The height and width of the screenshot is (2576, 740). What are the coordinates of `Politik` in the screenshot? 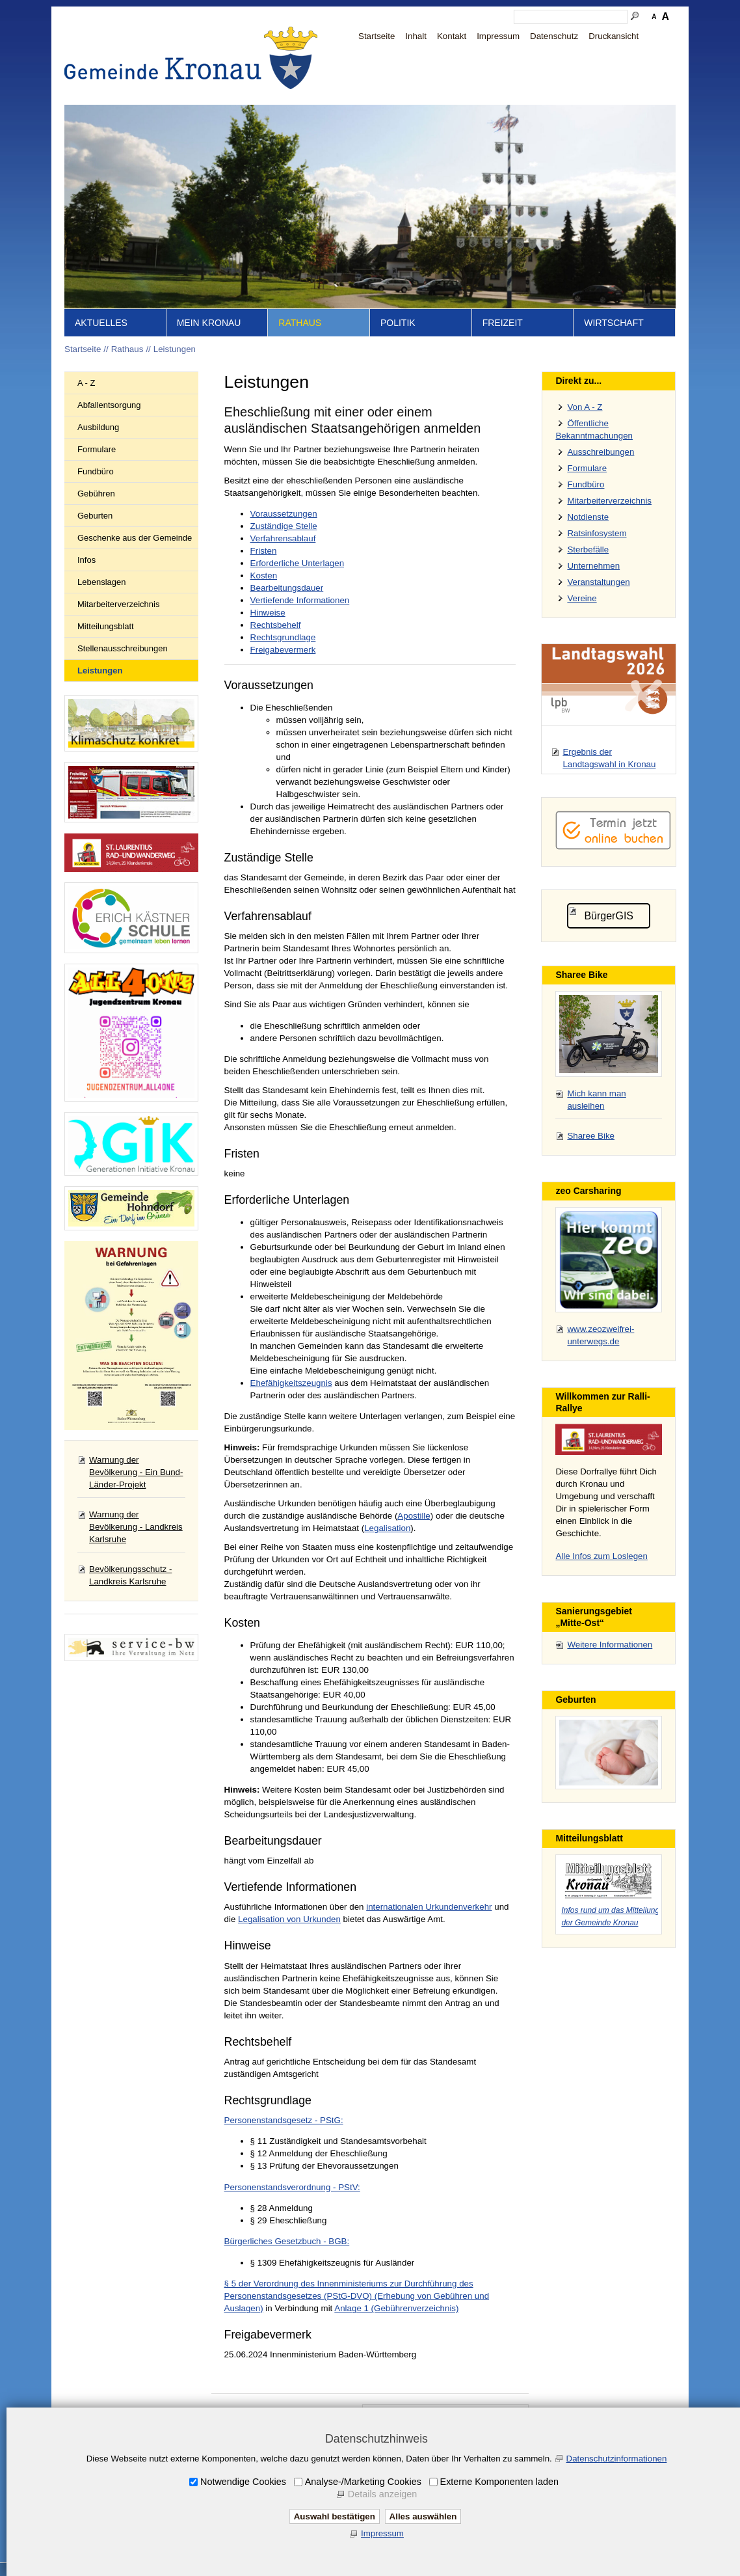 It's located at (398, 323).